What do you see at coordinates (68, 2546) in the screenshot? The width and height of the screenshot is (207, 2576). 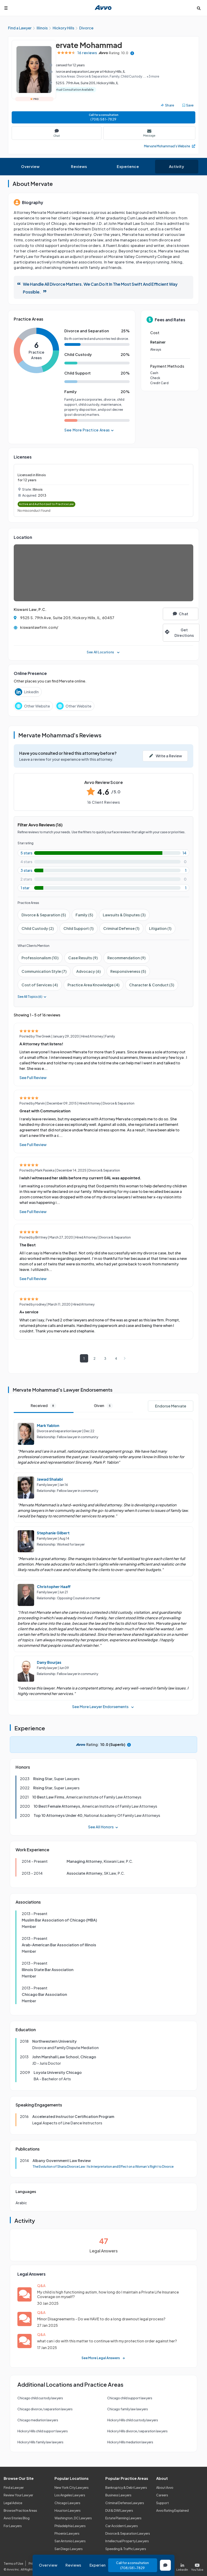 I see `San Diego Lawyers` at bounding box center [68, 2546].